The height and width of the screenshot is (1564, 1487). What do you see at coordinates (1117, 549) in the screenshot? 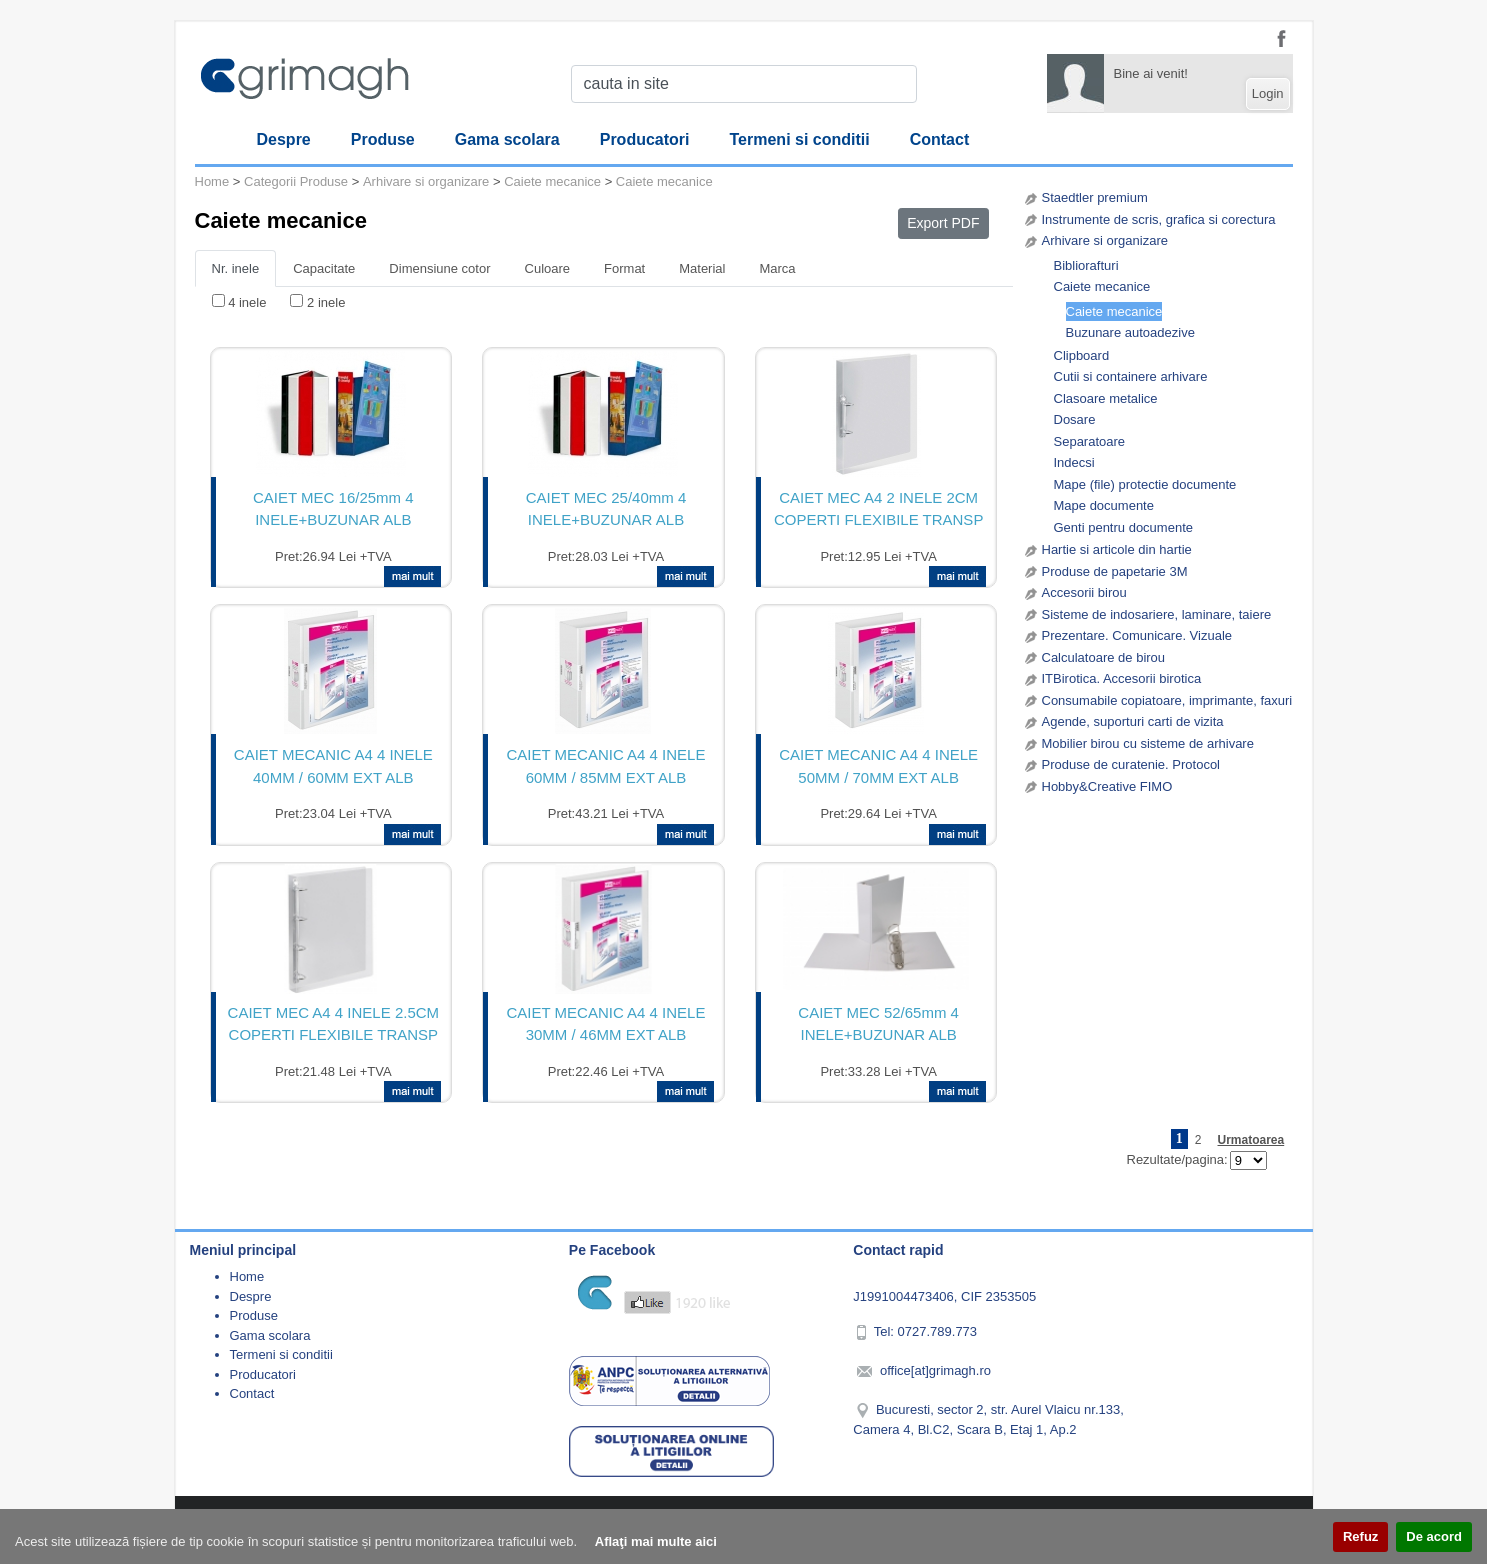
I see `Hartie si articole din hartie` at bounding box center [1117, 549].